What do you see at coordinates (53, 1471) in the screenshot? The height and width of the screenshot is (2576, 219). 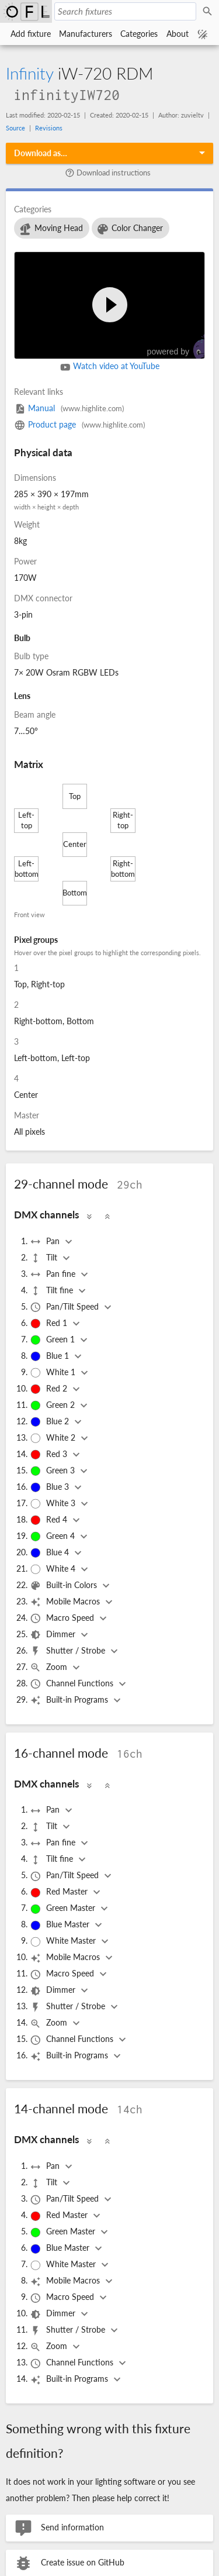 I see `Green 3` at bounding box center [53, 1471].